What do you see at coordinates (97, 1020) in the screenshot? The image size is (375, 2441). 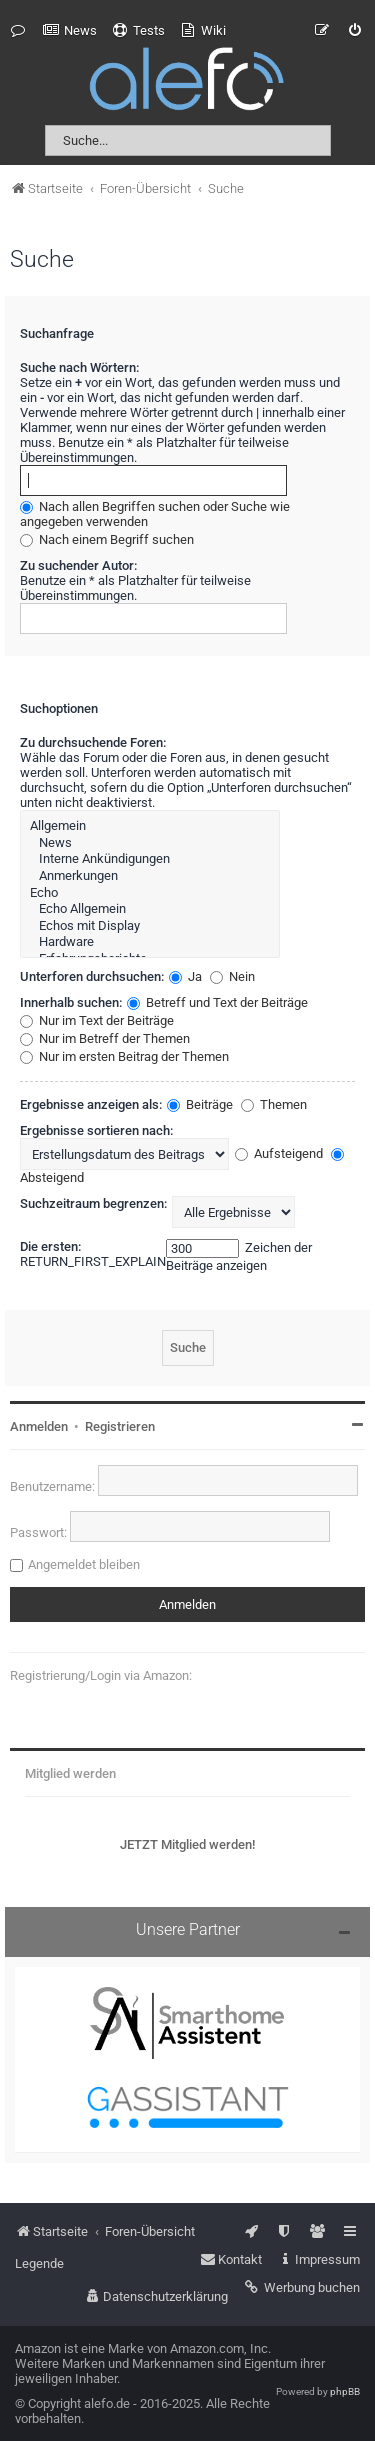 I see `Nur im Text der Beiträge` at bounding box center [97, 1020].